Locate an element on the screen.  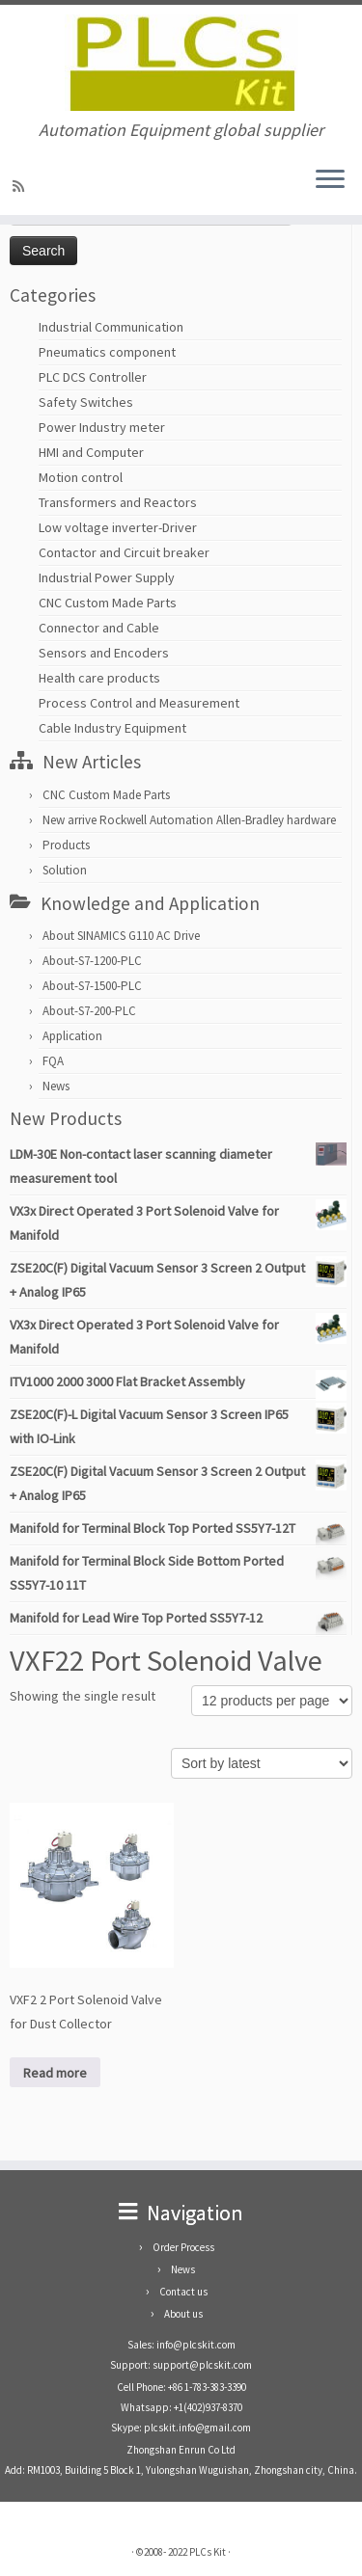
FQA is located at coordinates (53, 1061).